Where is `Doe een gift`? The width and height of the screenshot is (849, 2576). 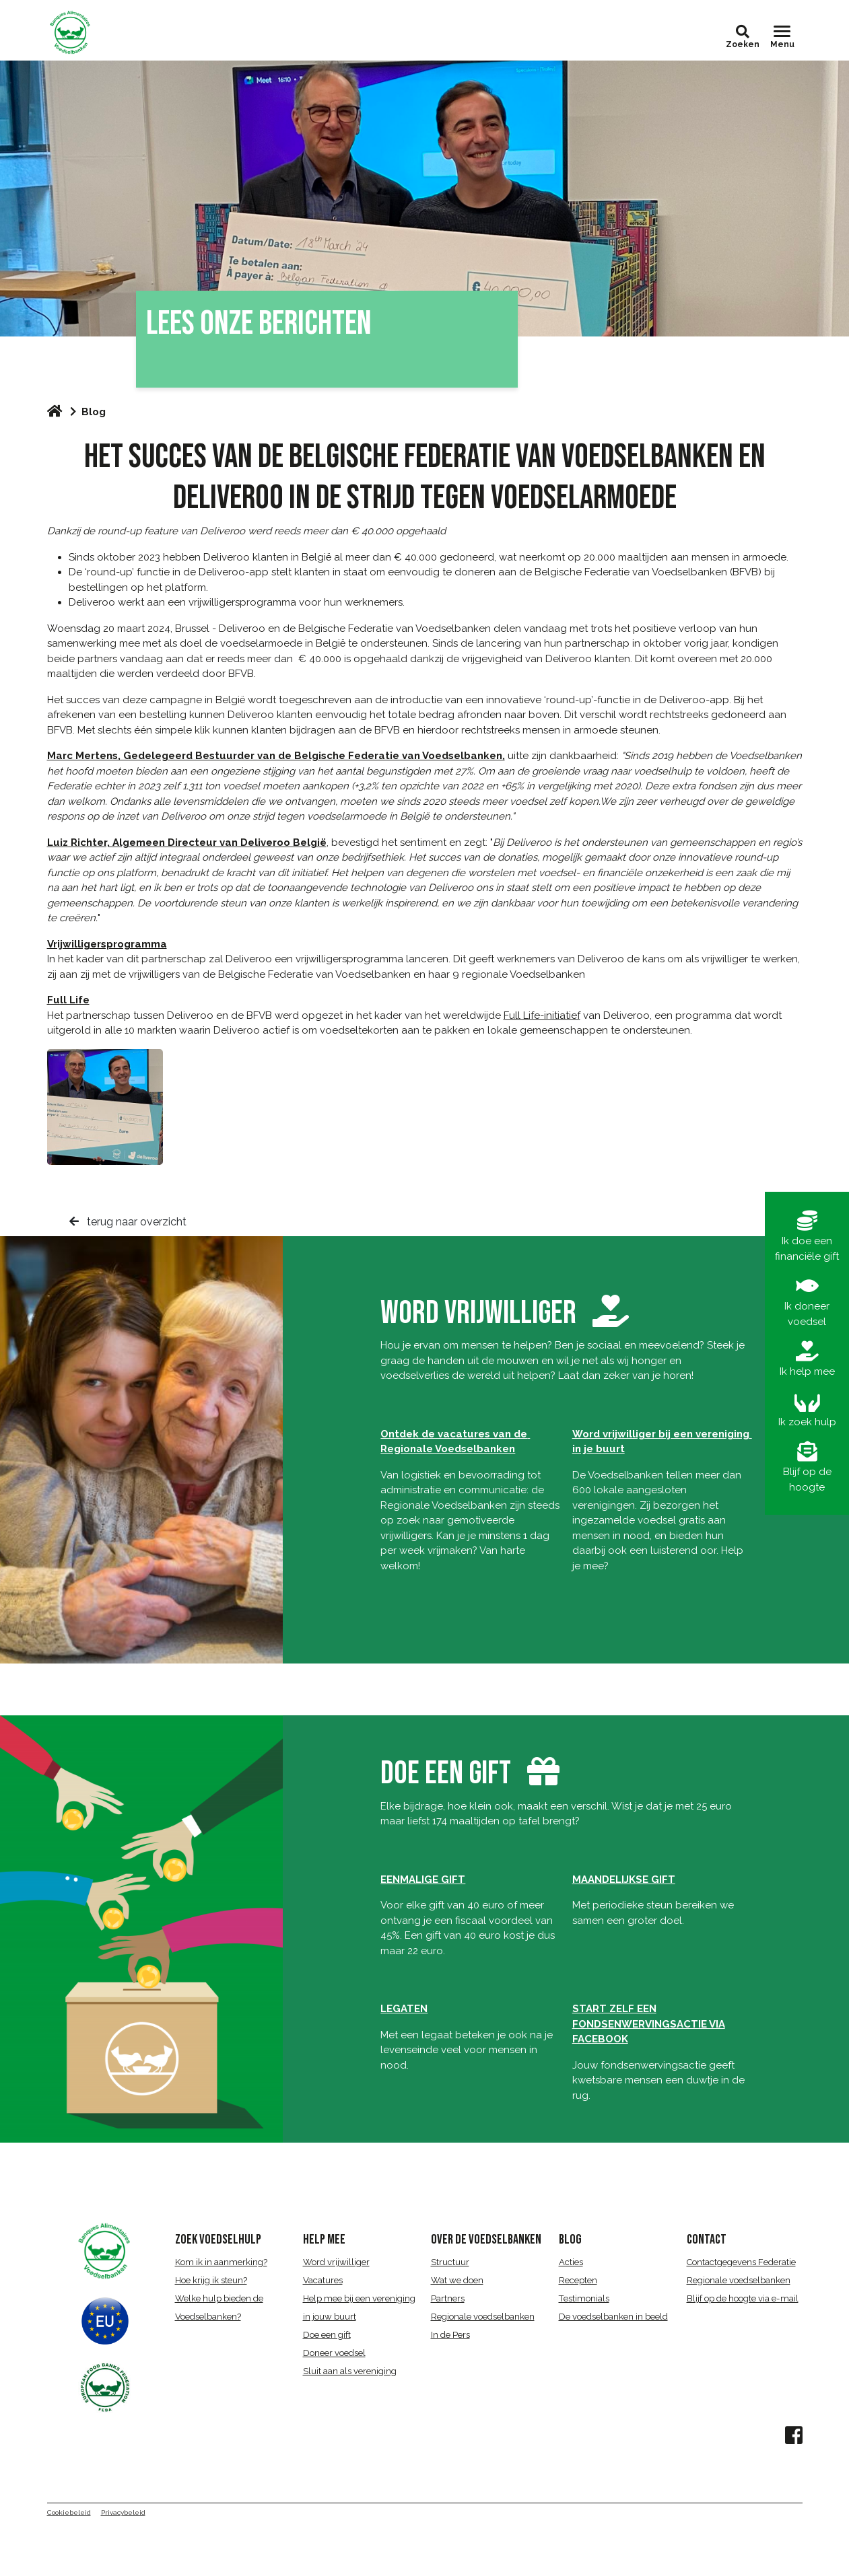
Doe een gift is located at coordinates (327, 2335).